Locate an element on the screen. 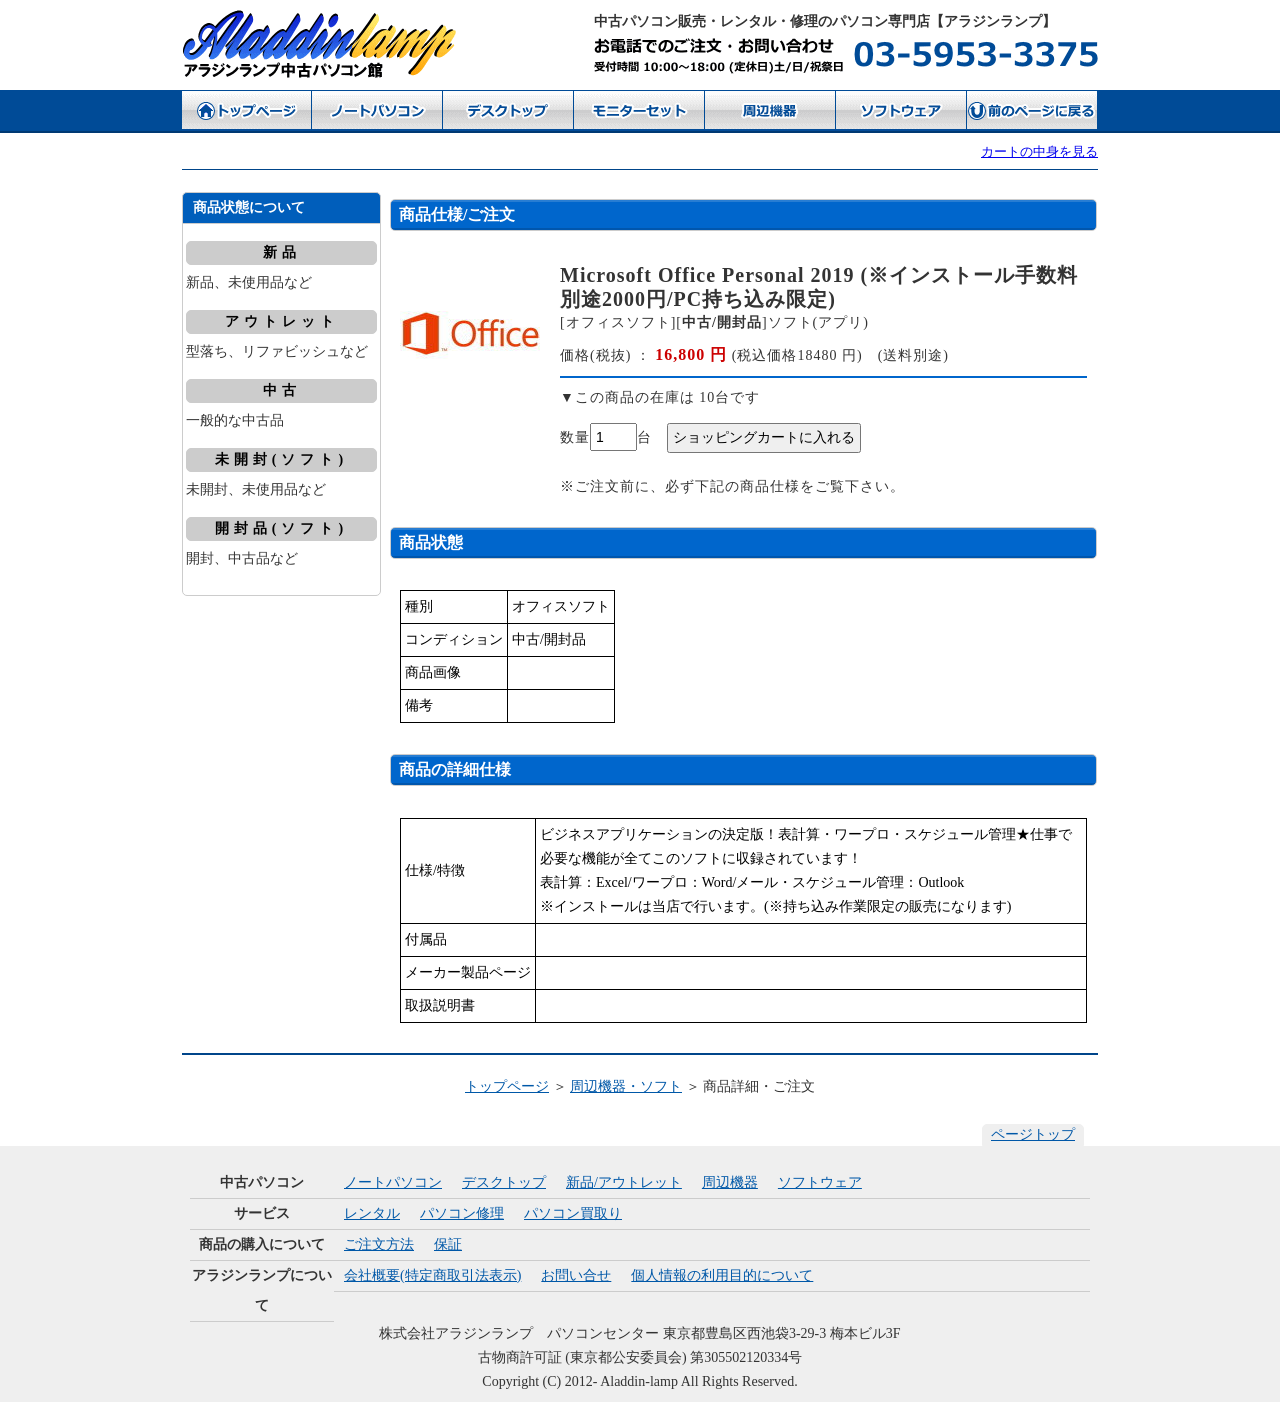  ソフトウェア is located at coordinates (820, 1182).